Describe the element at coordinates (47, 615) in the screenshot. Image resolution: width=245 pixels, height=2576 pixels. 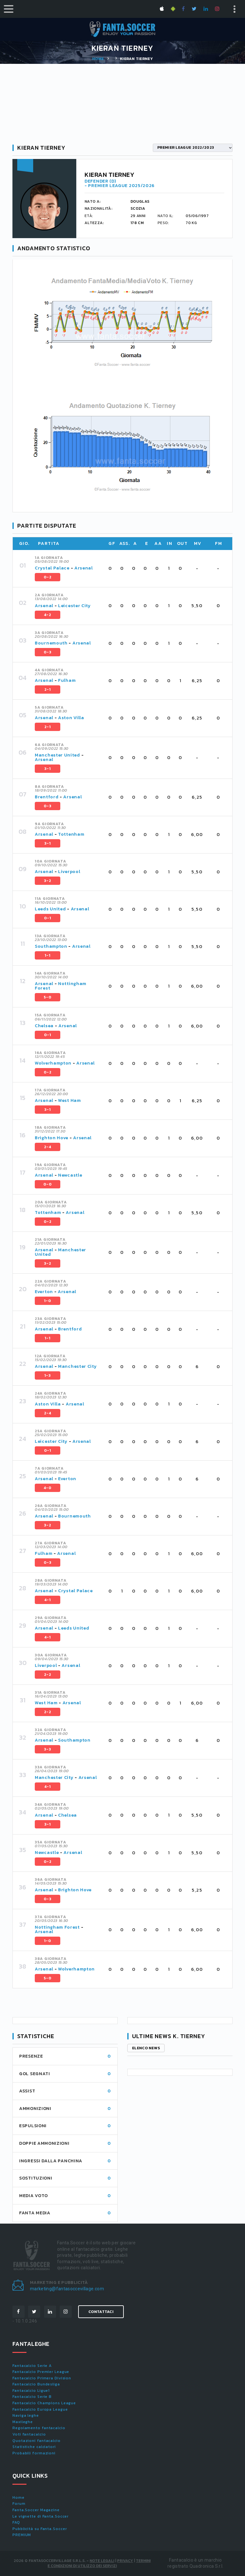
I see `4-2` at that location.